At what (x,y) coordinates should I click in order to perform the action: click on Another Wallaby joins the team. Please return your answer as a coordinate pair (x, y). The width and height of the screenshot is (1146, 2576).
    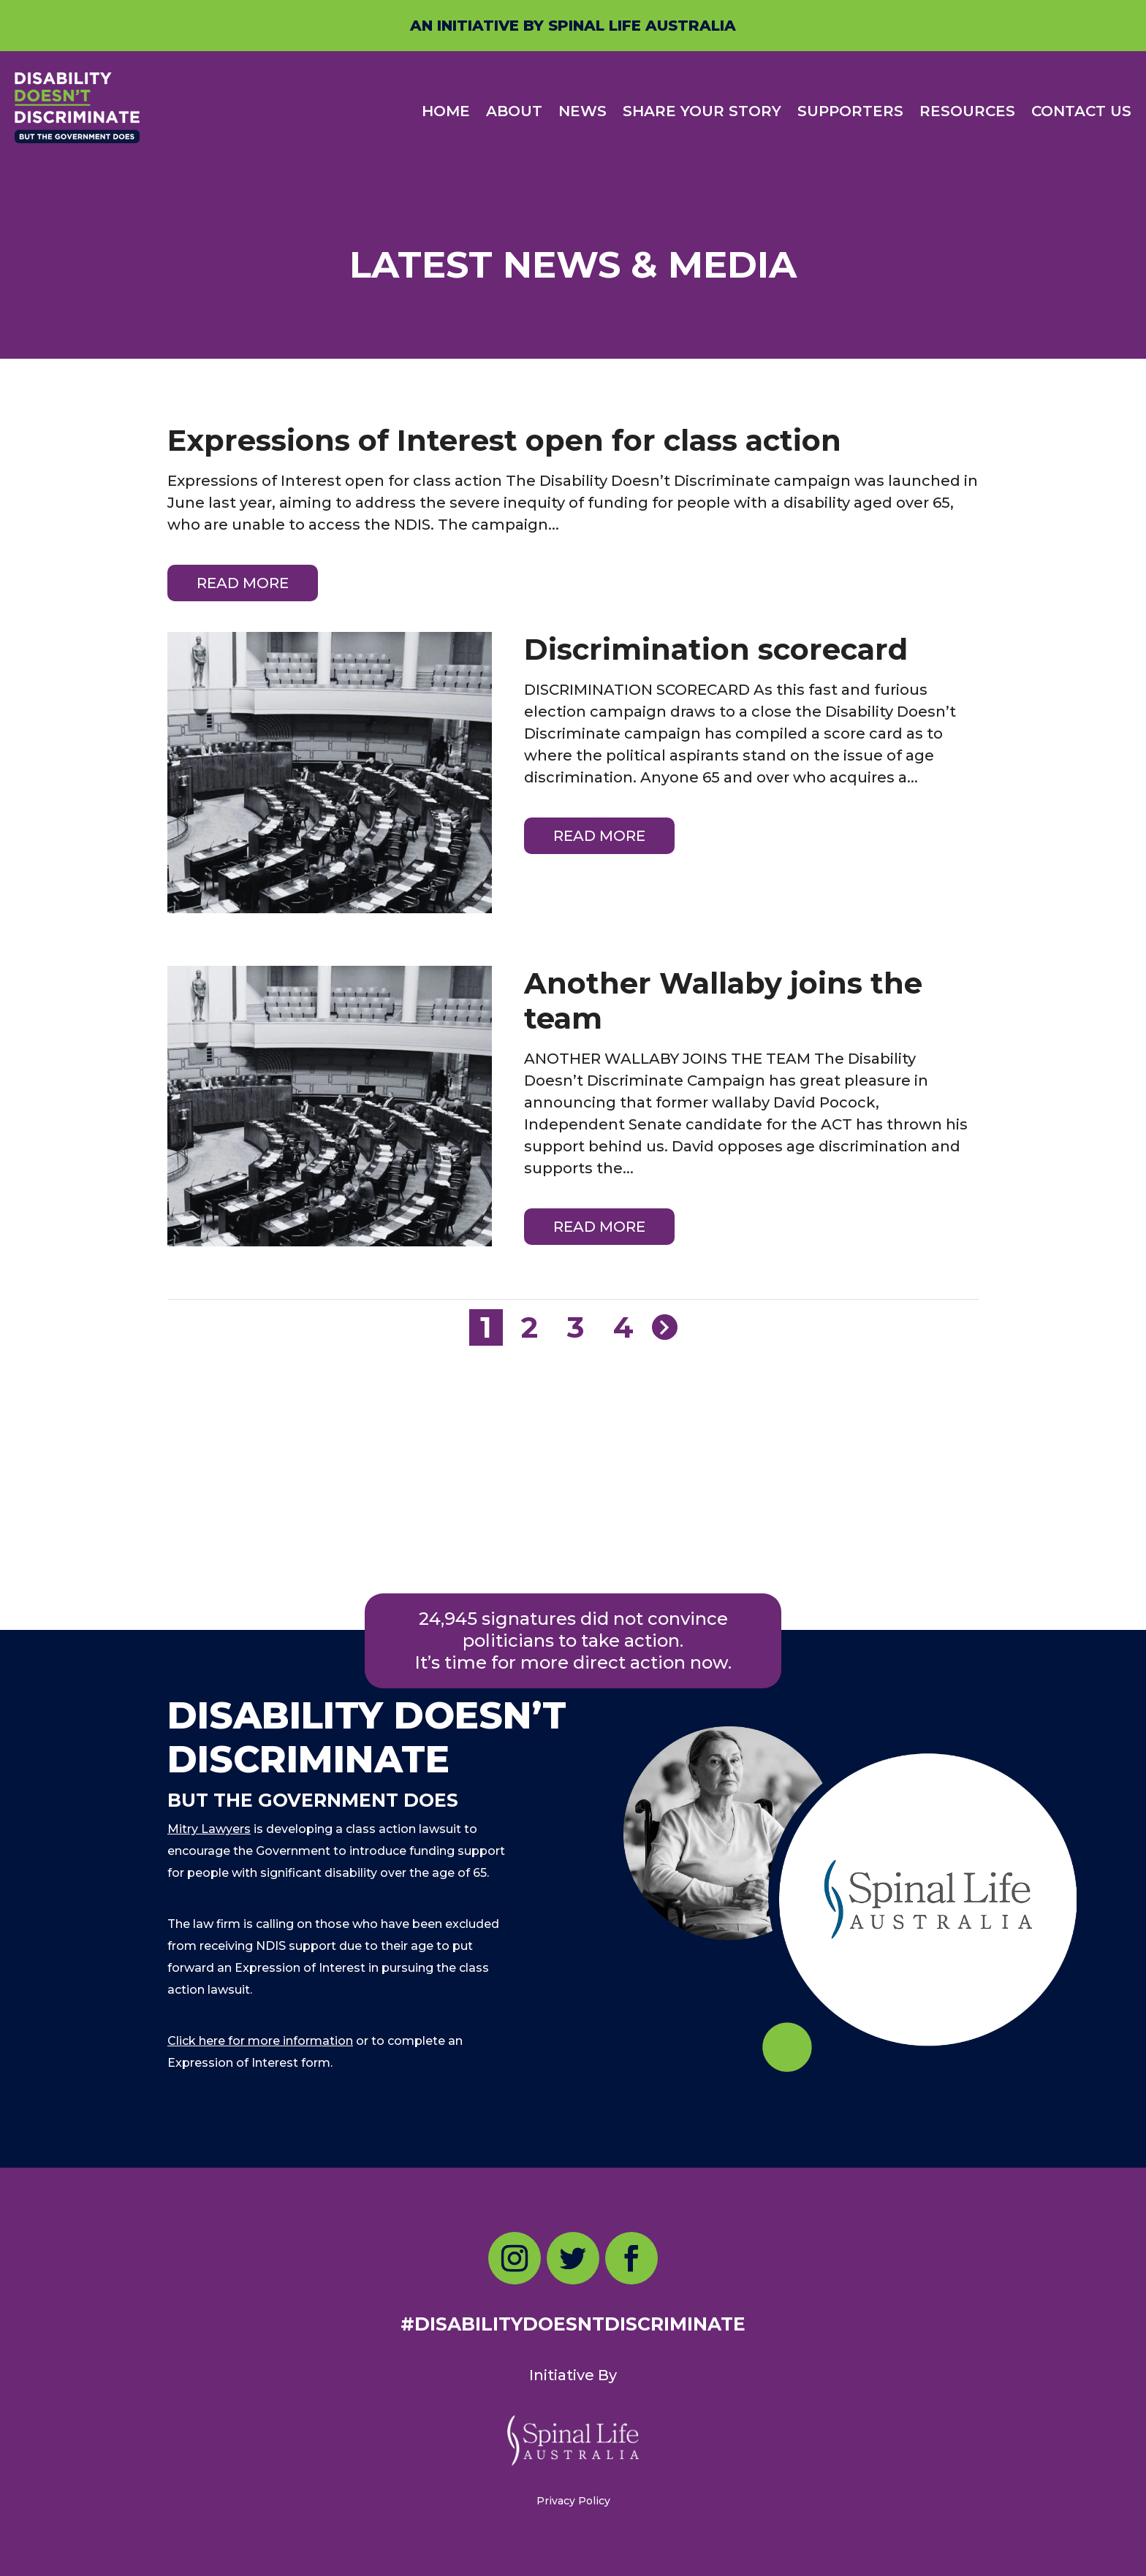
    Looking at the image, I should click on (723, 1000).